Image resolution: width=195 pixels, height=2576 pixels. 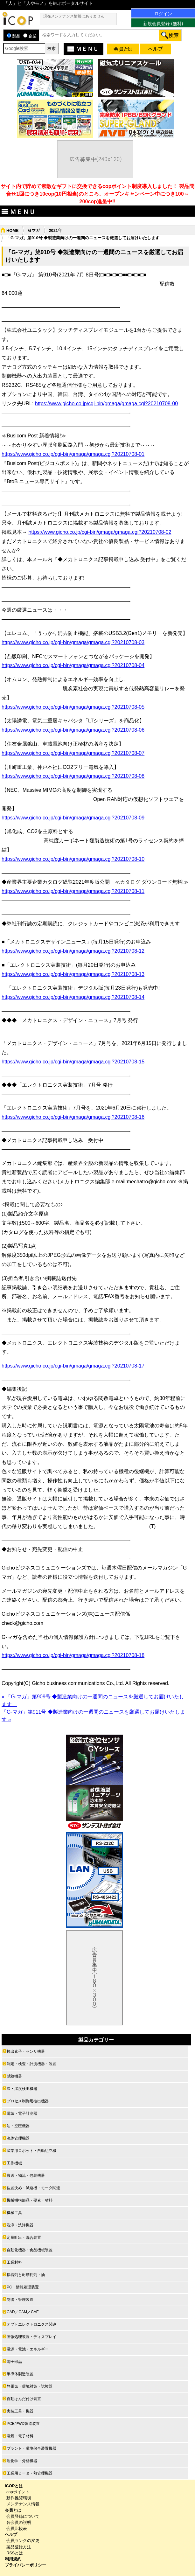 I want to click on 搬送・物流・包装機器, so click(x=26, y=2175).